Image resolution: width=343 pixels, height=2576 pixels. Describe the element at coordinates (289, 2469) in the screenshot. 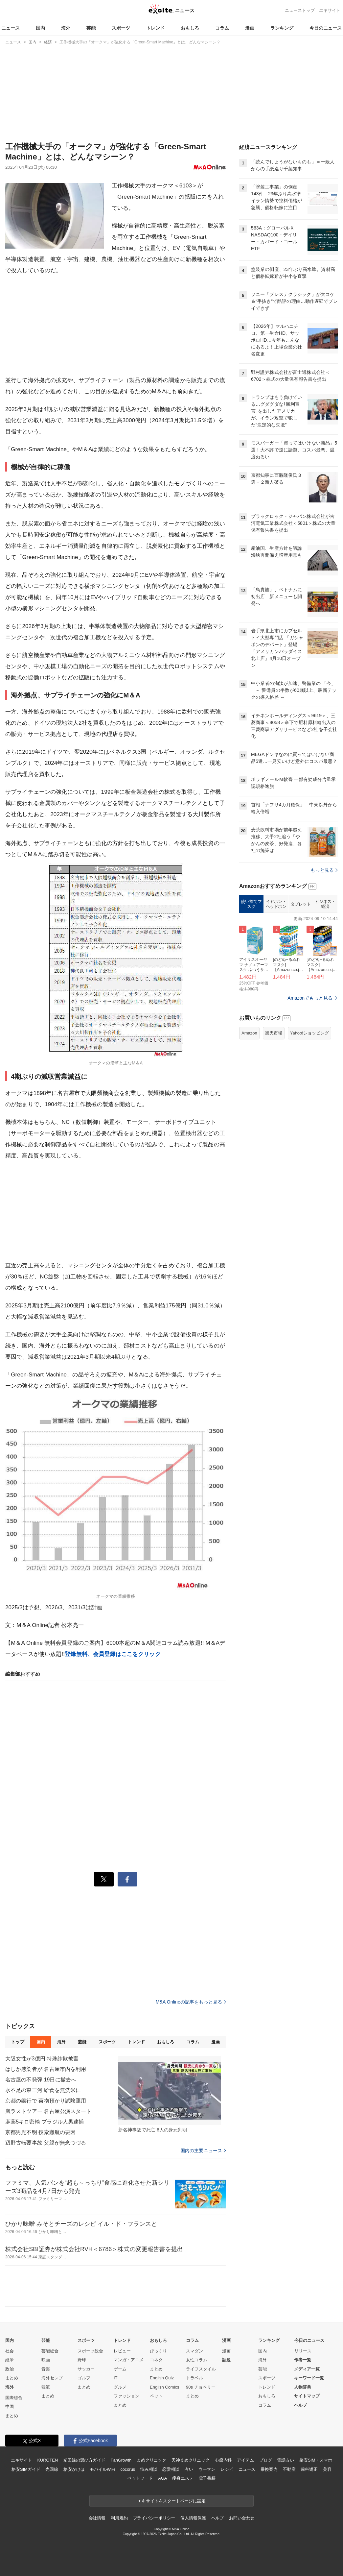

I see `不動産` at that location.